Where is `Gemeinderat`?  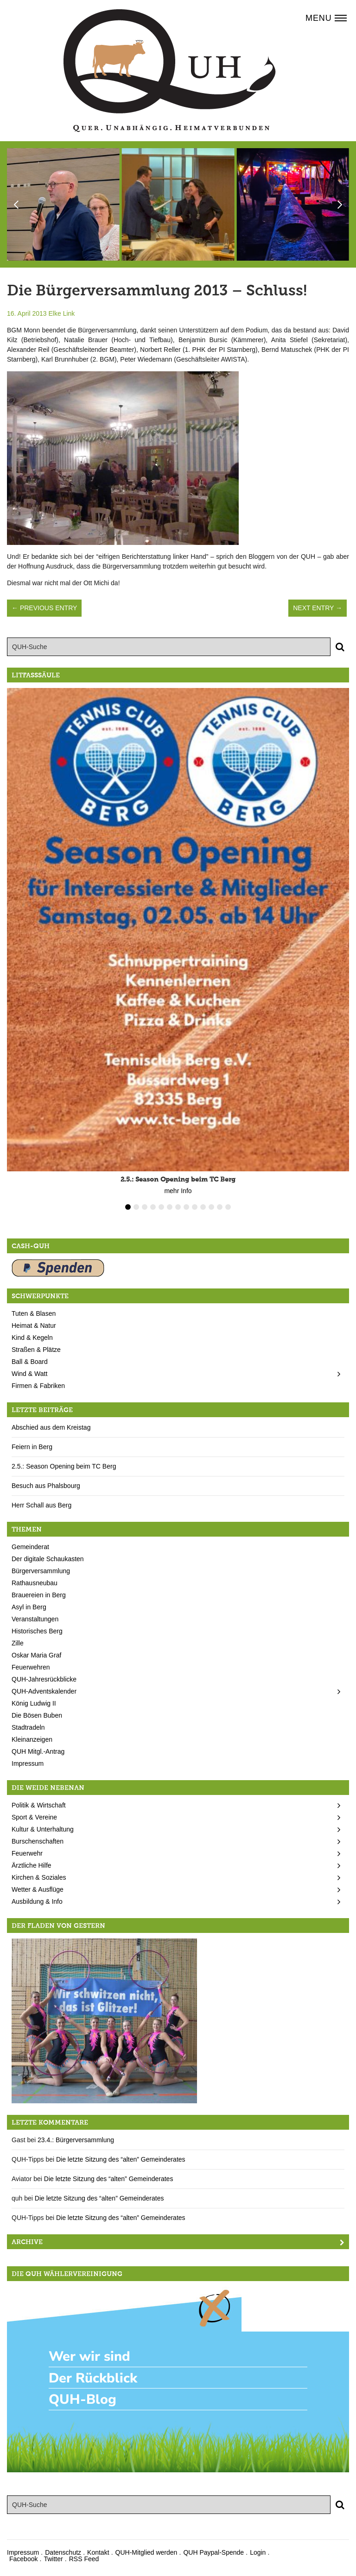
Gemeinderat is located at coordinates (30, 1547).